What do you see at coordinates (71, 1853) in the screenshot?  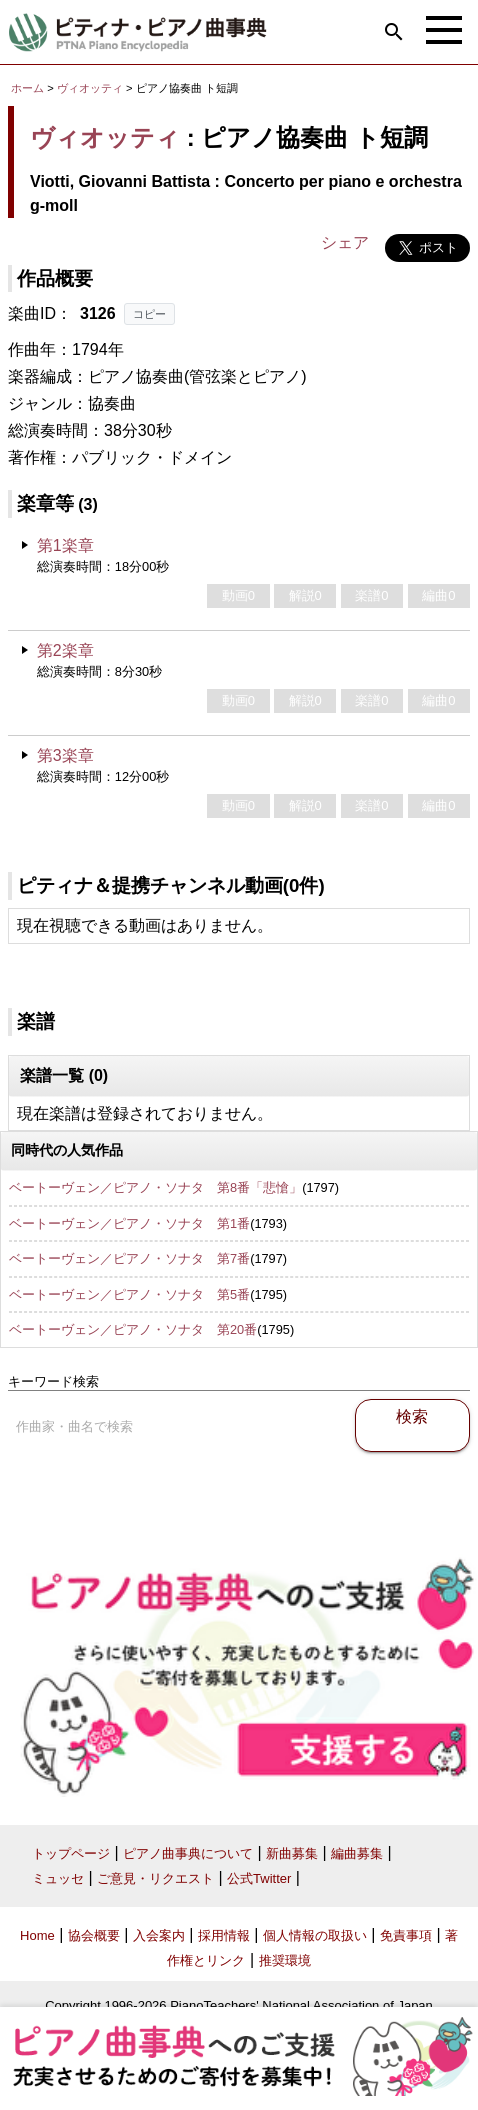 I see `トップページ` at bounding box center [71, 1853].